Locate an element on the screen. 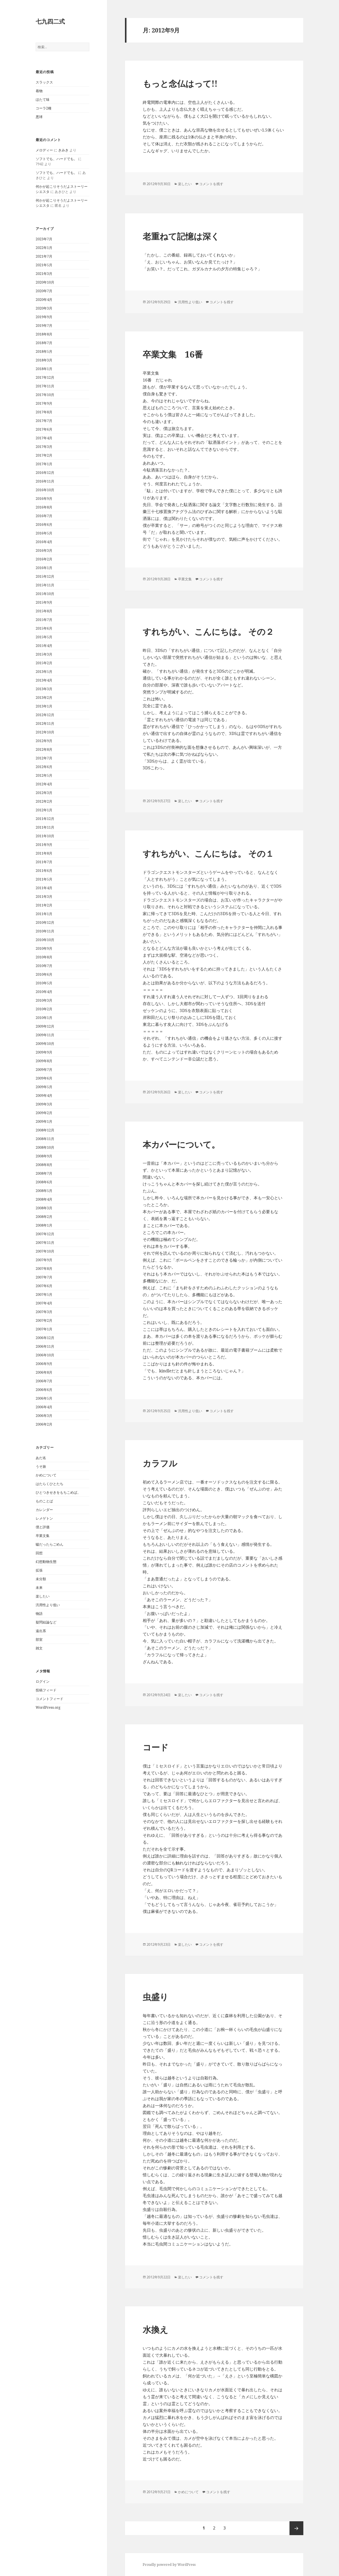 Image resolution: width=339 pixels, height=2576 pixels. 2009年12月 is located at coordinates (45, 1026).